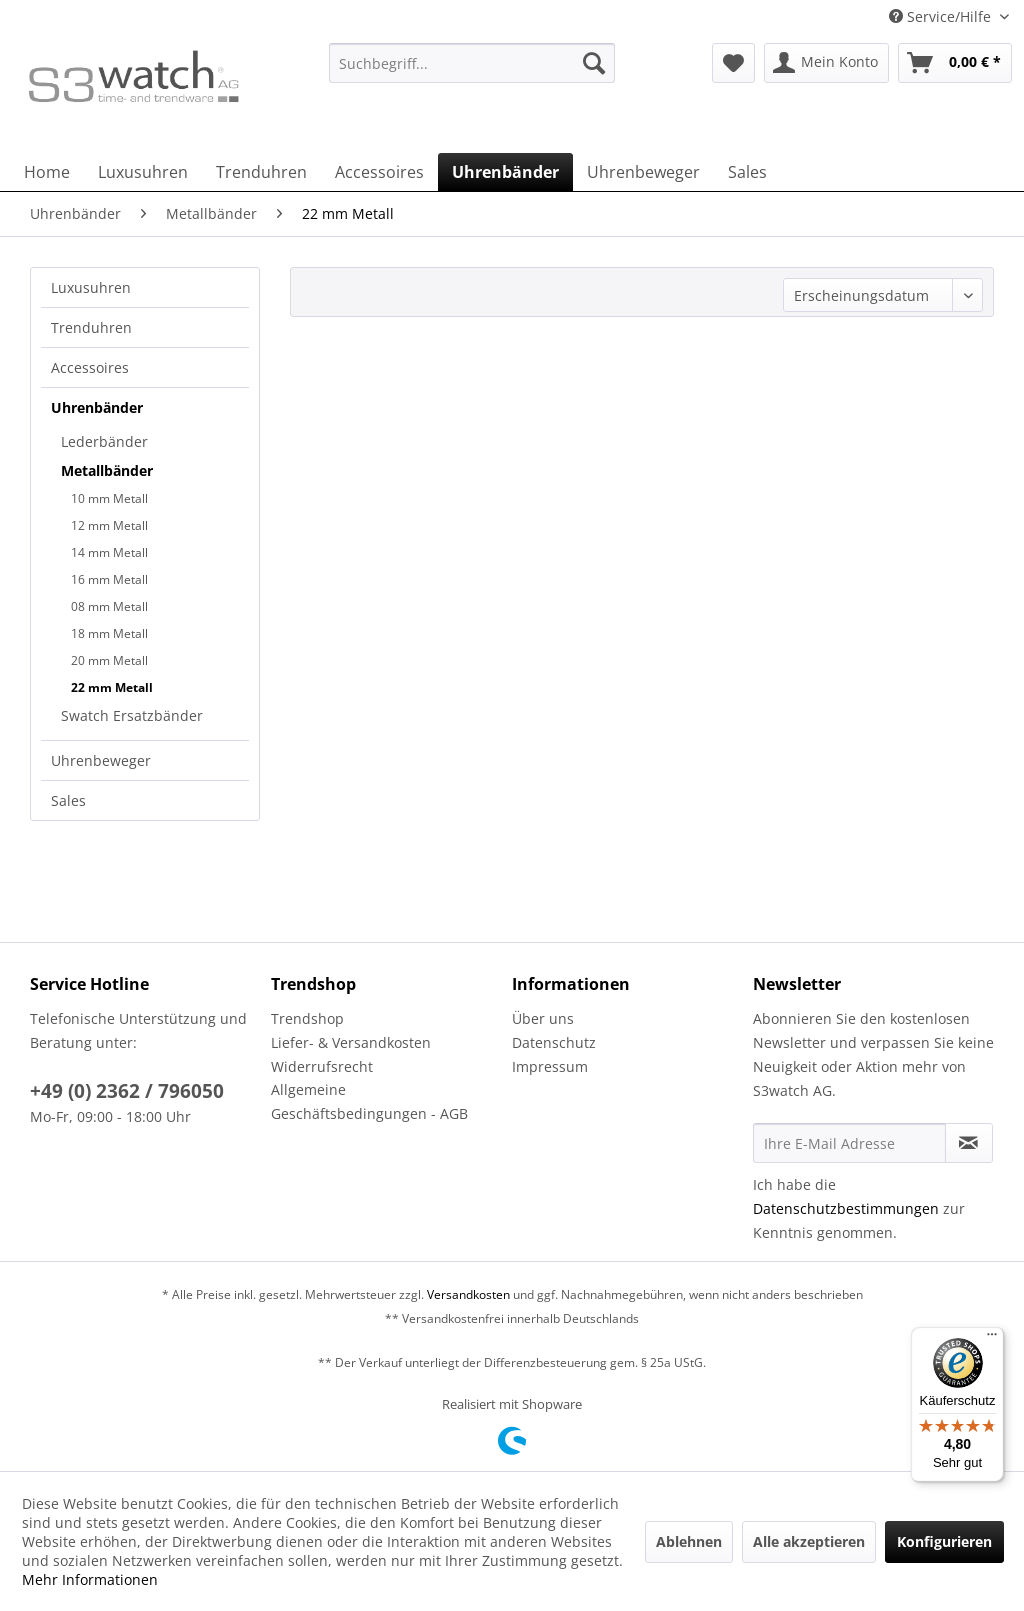  I want to click on 10 mm Metall, so click(109, 498).